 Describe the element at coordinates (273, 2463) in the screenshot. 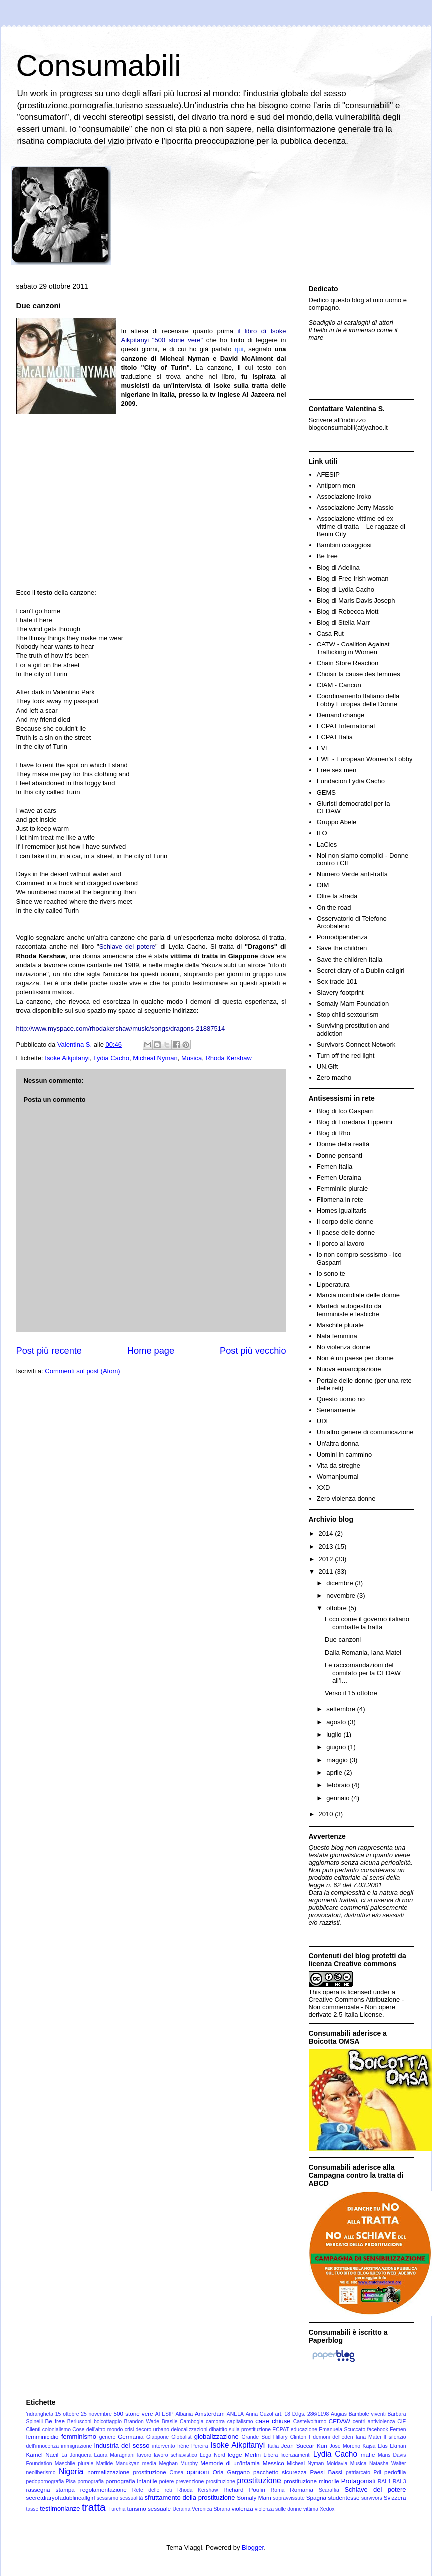

I see `Messico` at that location.